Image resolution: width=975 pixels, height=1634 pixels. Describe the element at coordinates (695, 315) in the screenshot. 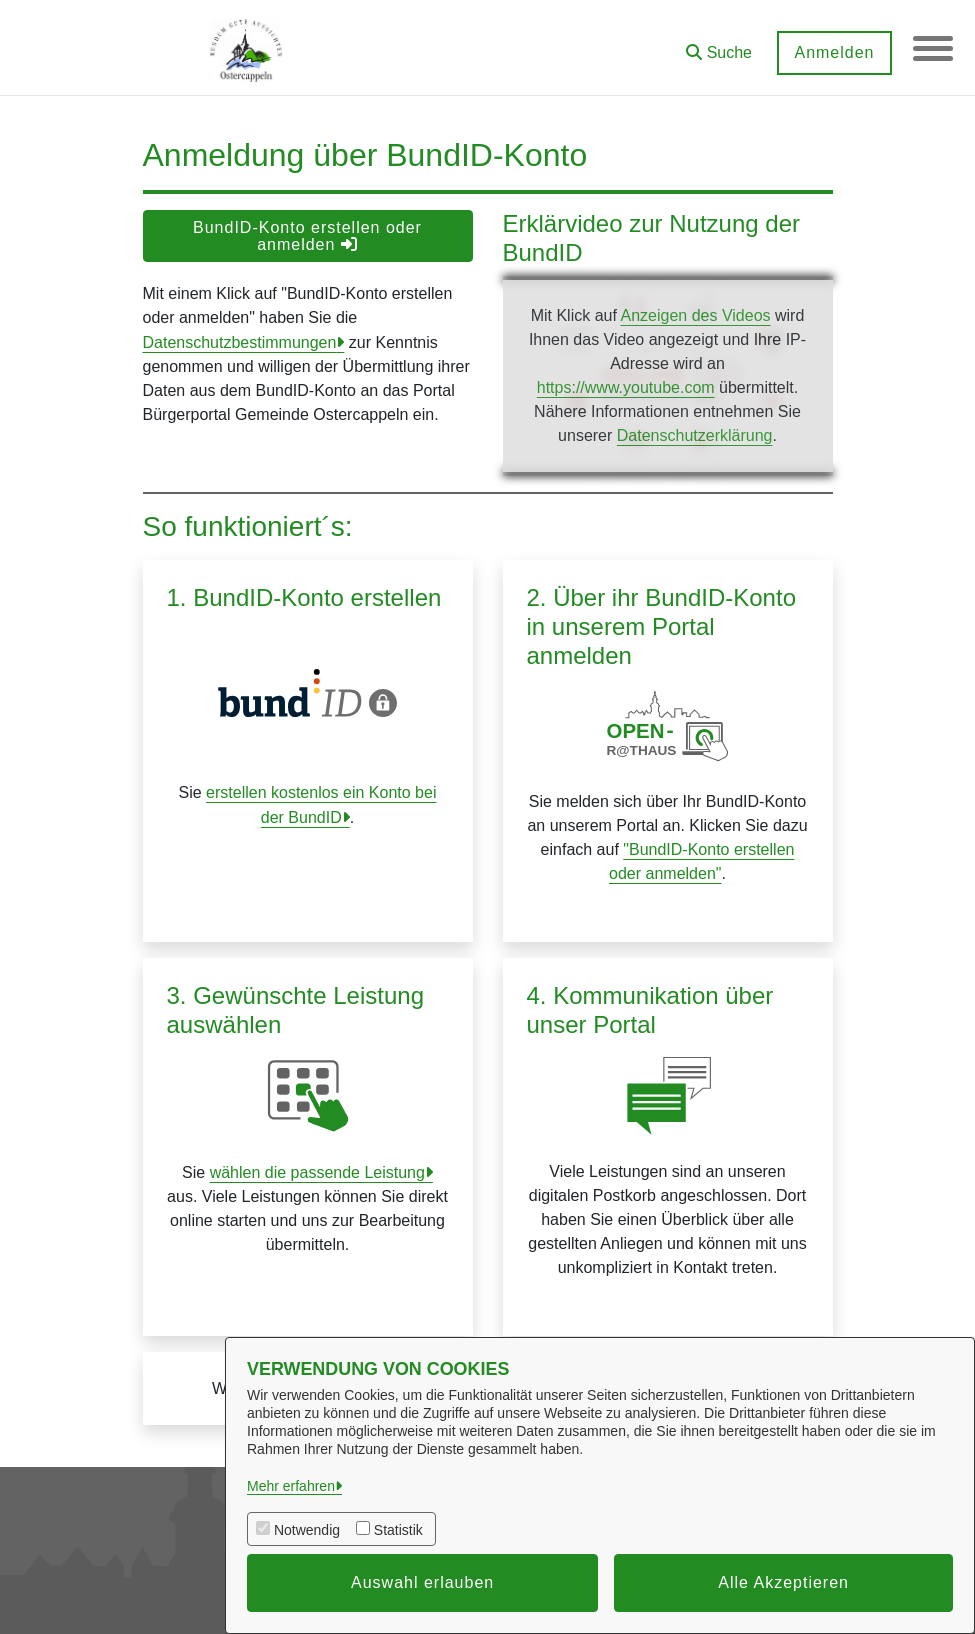

I see `Anzeigen des Videos` at that location.